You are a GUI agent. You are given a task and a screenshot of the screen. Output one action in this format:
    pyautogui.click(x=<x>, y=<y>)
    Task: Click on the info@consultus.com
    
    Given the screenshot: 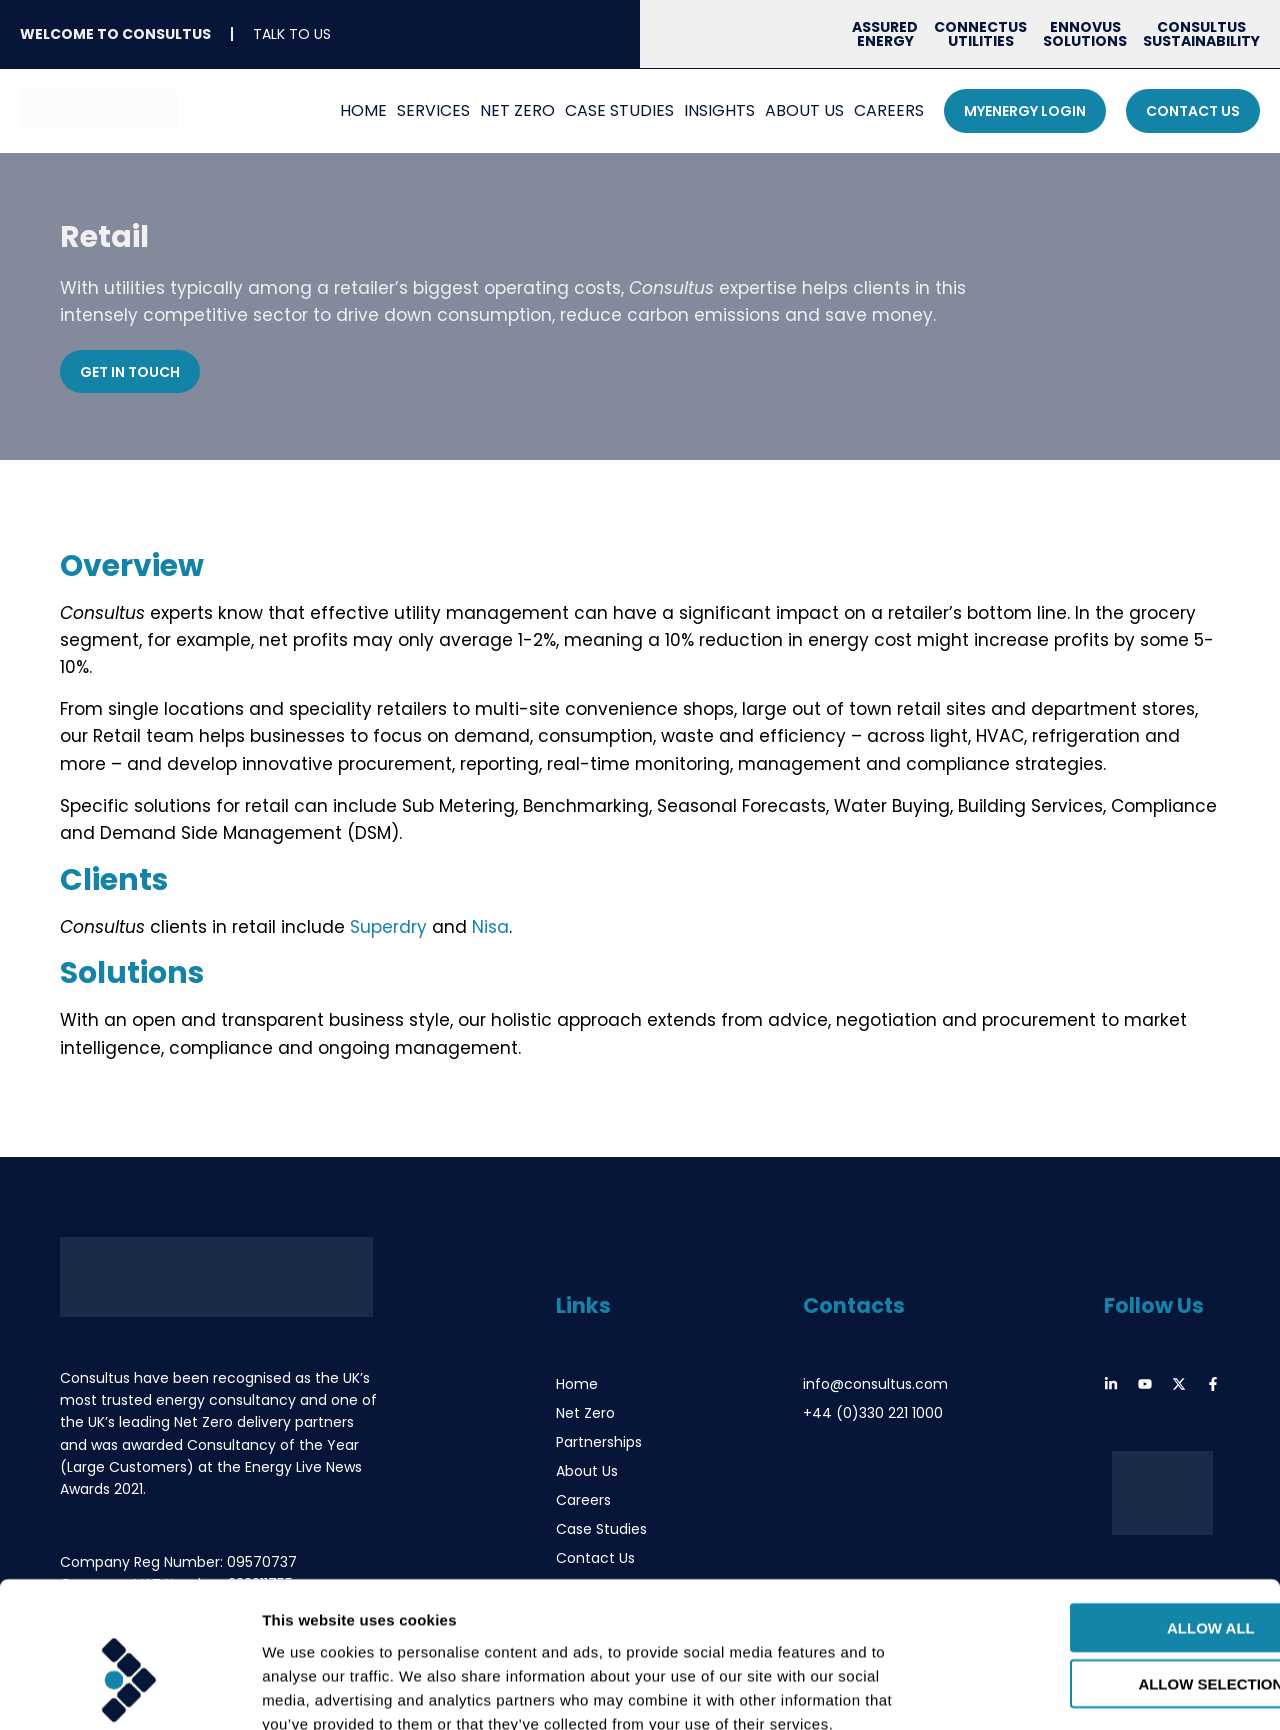 What is the action you would take?
    pyautogui.click(x=875, y=1384)
    